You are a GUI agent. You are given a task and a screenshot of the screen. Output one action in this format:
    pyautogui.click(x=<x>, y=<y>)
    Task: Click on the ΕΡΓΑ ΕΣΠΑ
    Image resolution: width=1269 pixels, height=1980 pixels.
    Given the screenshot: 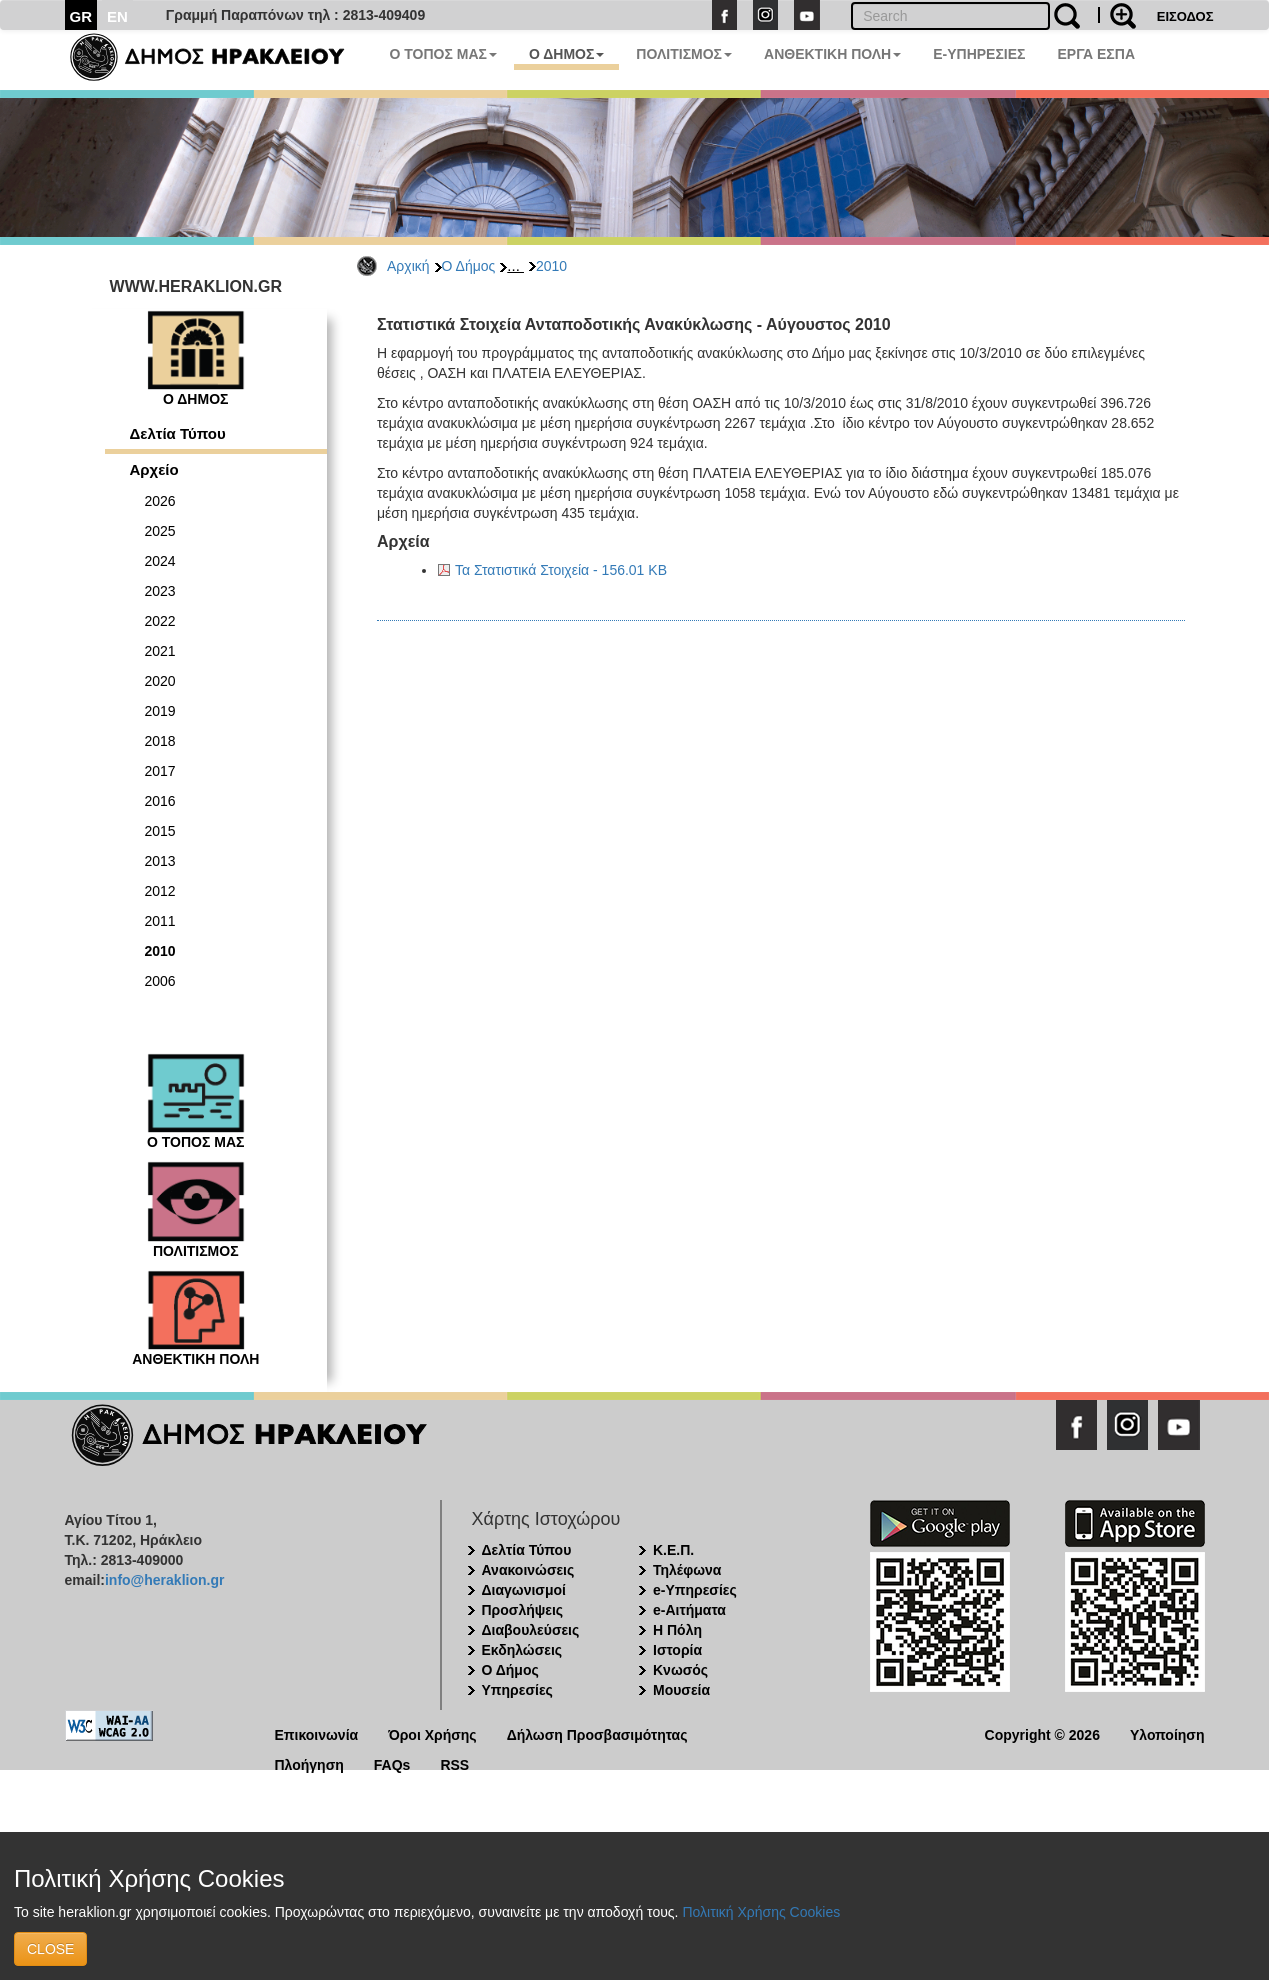 What is the action you would take?
    pyautogui.click(x=1096, y=54)
    